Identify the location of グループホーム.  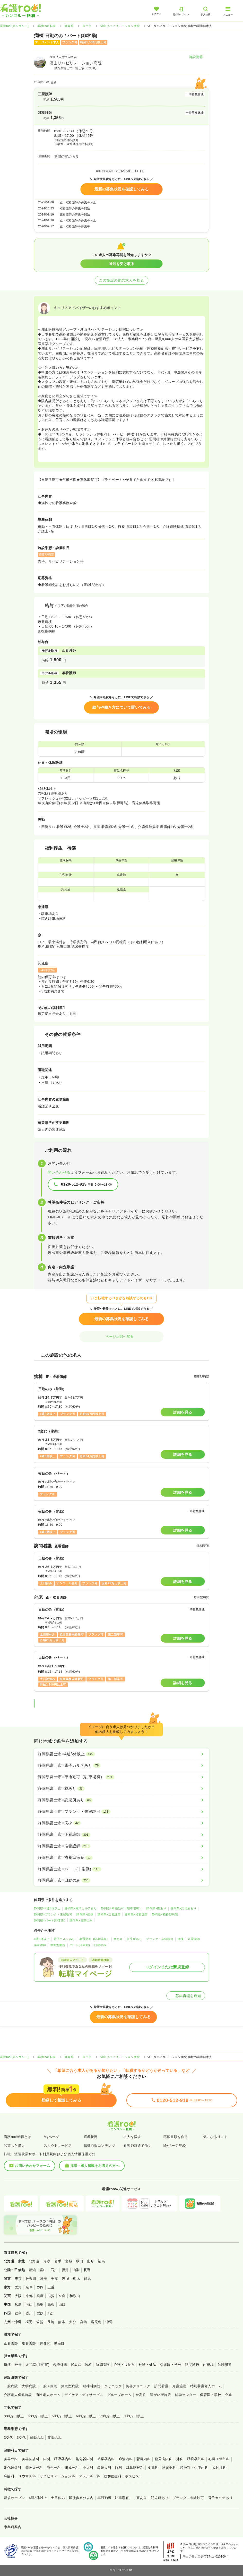
(119, 2395).